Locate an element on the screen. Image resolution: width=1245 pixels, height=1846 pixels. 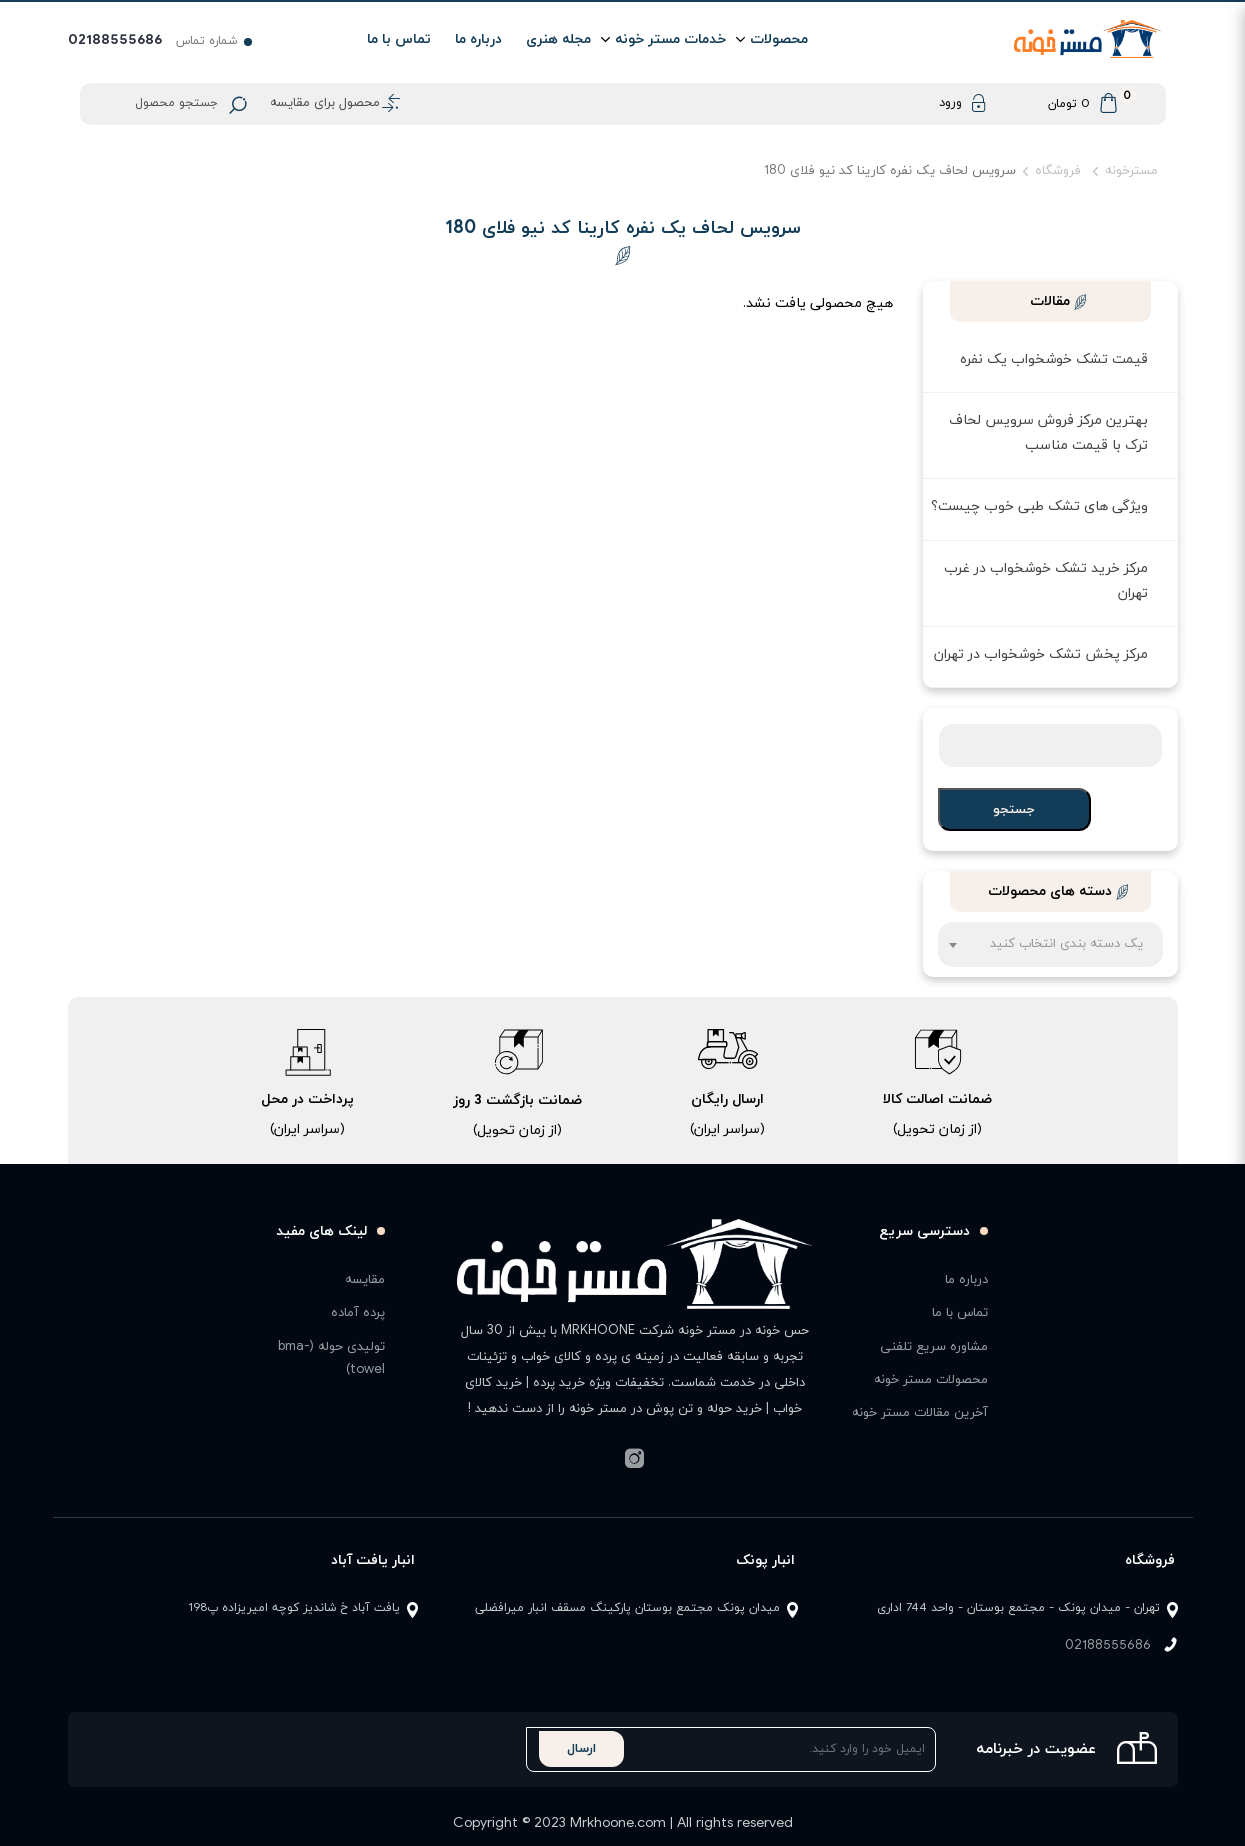
محصولات is located at coordinates (779, 39).